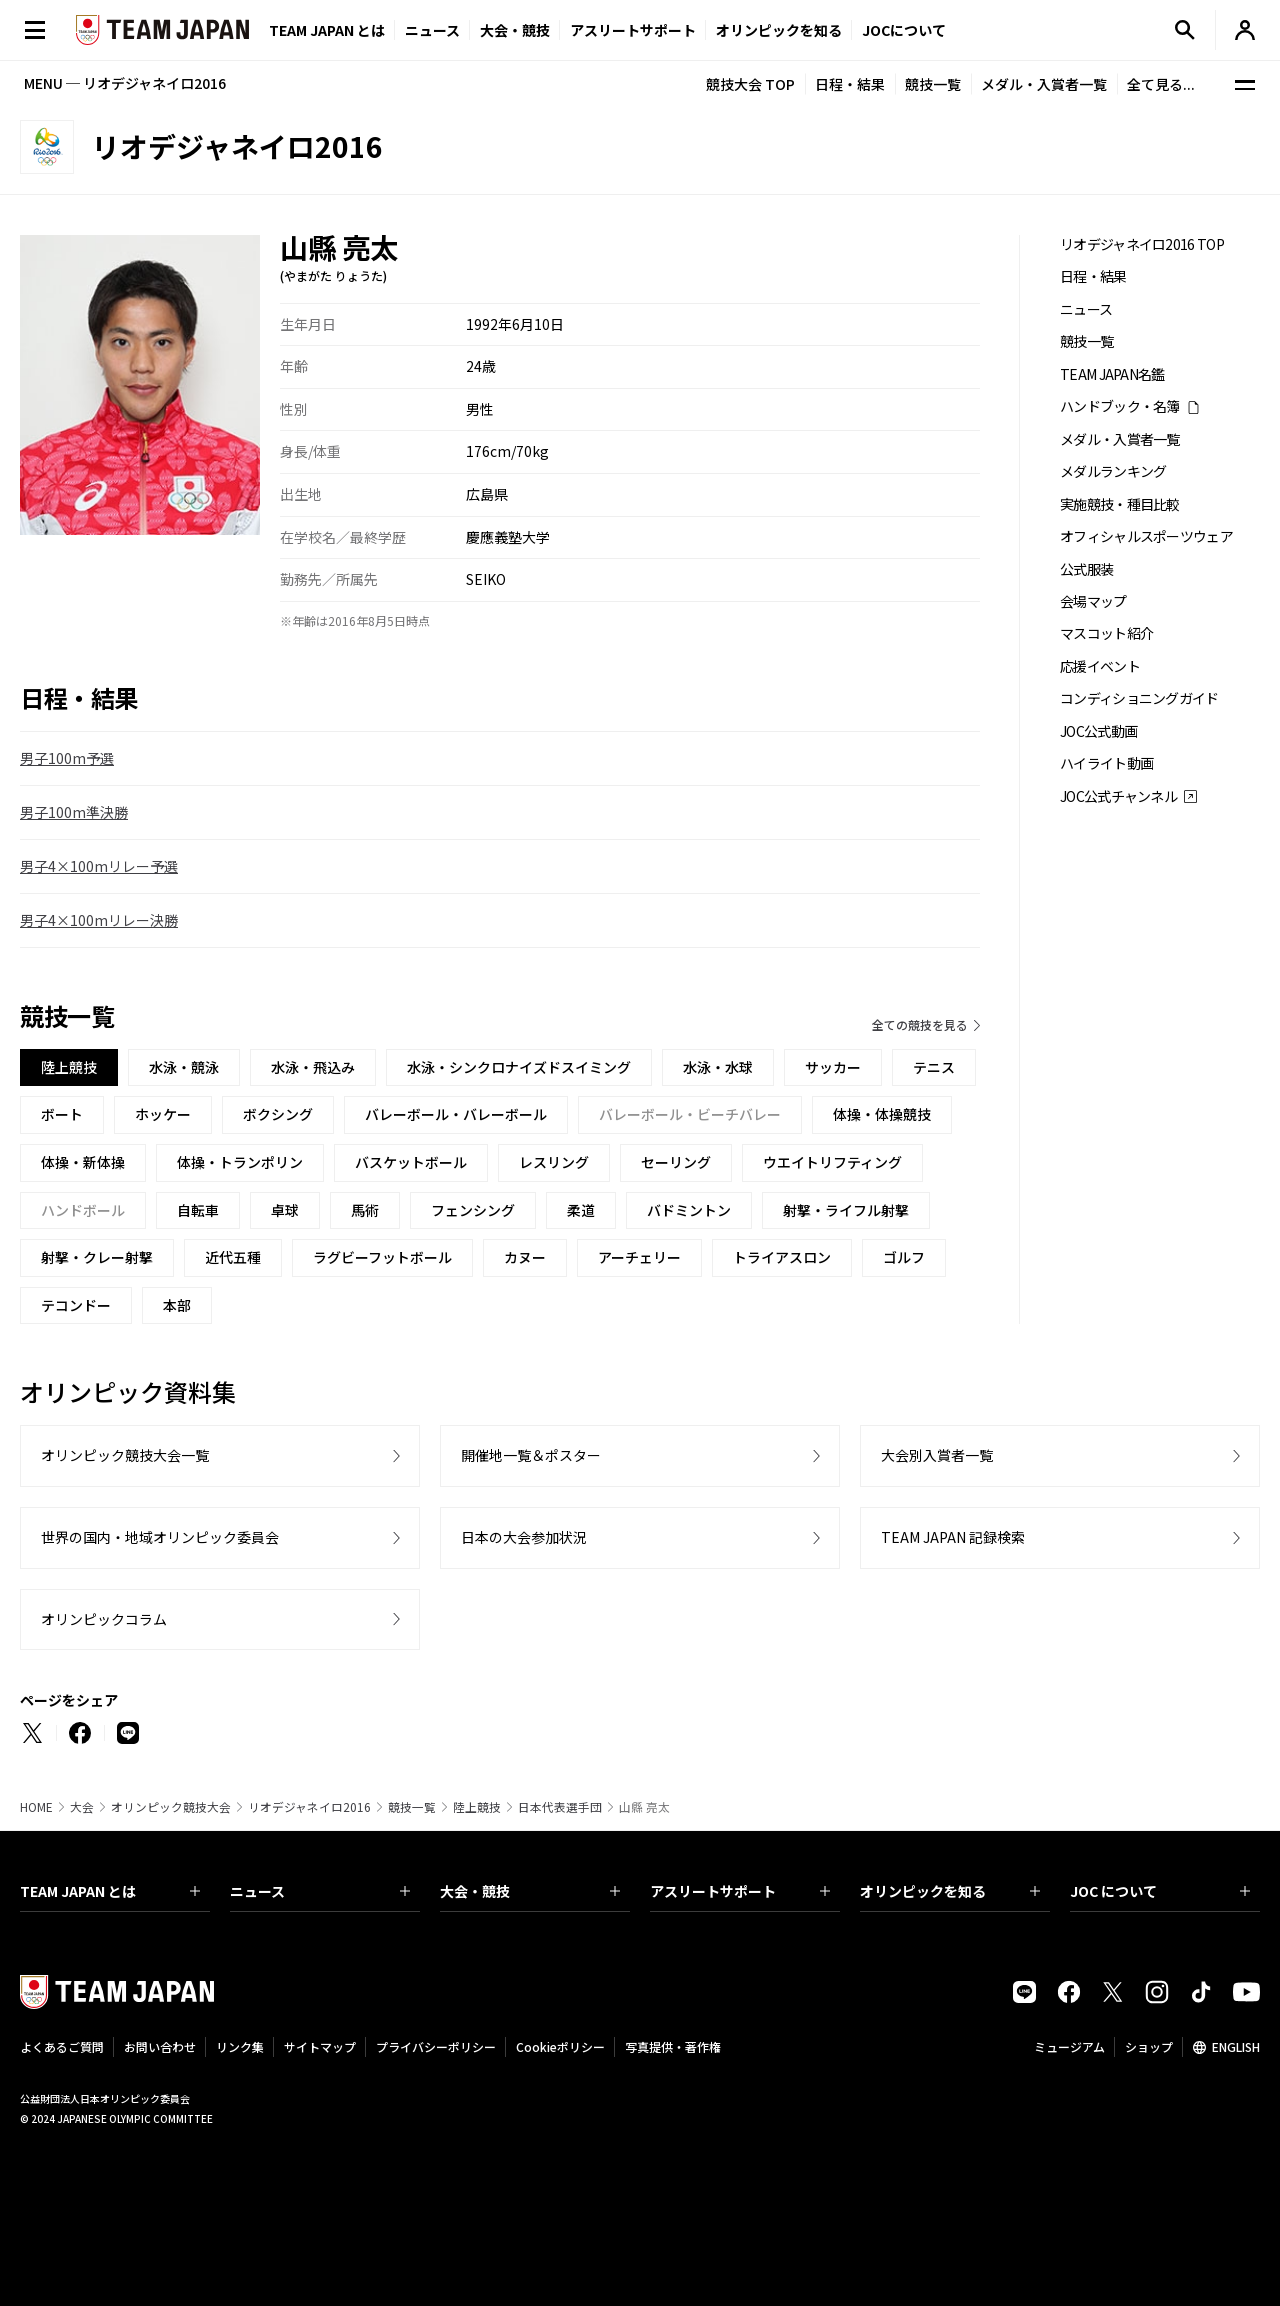 Image resolution: width=1280 pixels, height=2306 pixels. I want to click on テニス, so click(934, 1067).